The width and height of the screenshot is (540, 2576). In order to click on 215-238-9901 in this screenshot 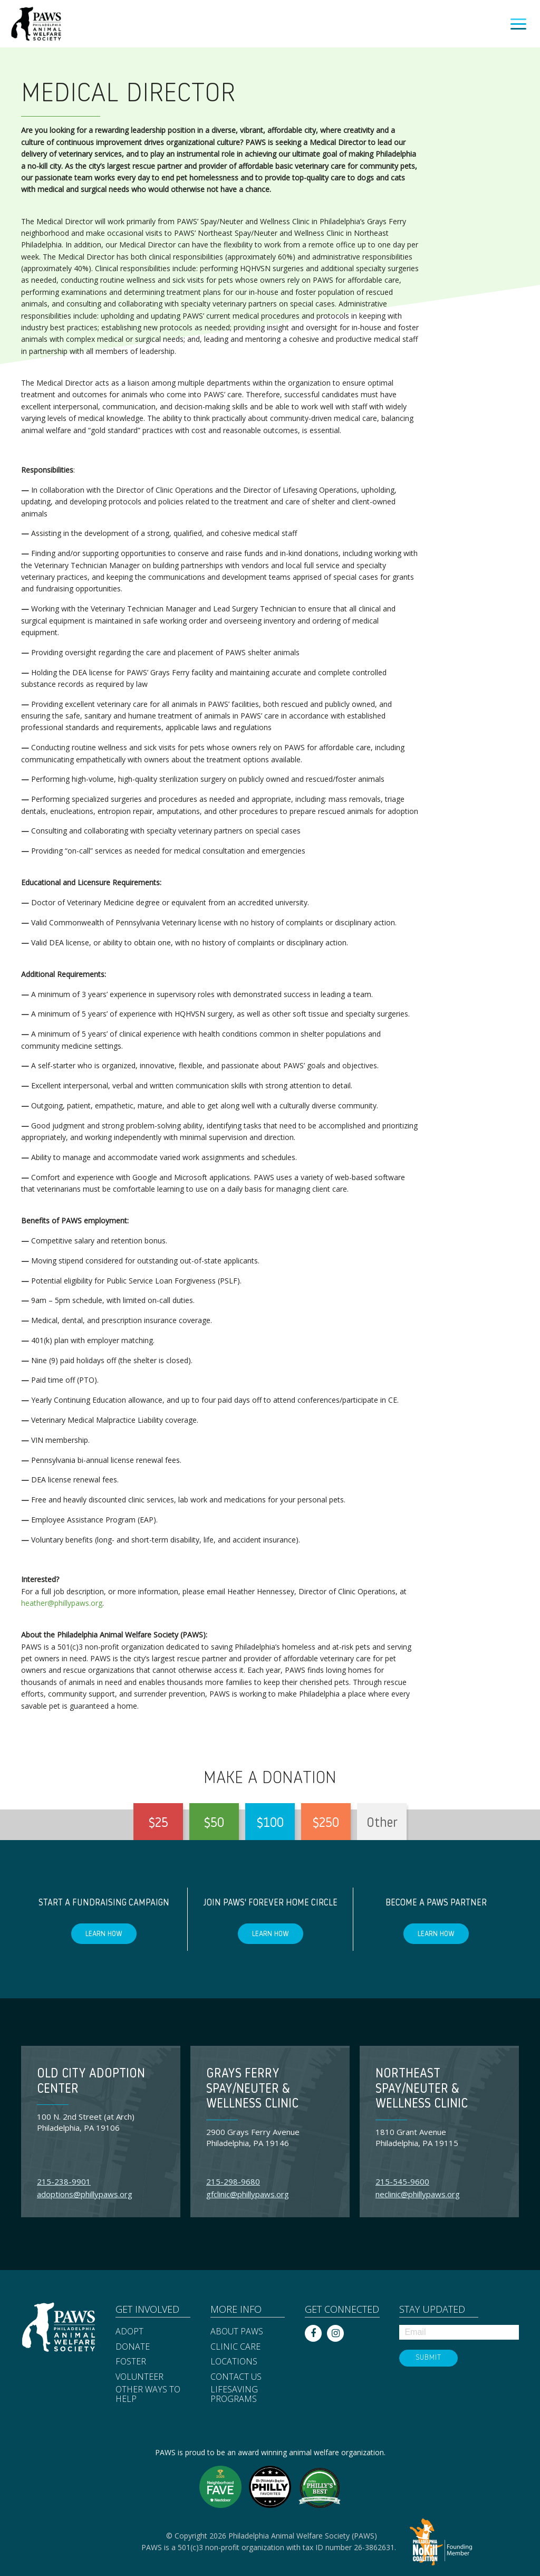, I will do `click(64, 2181)`.